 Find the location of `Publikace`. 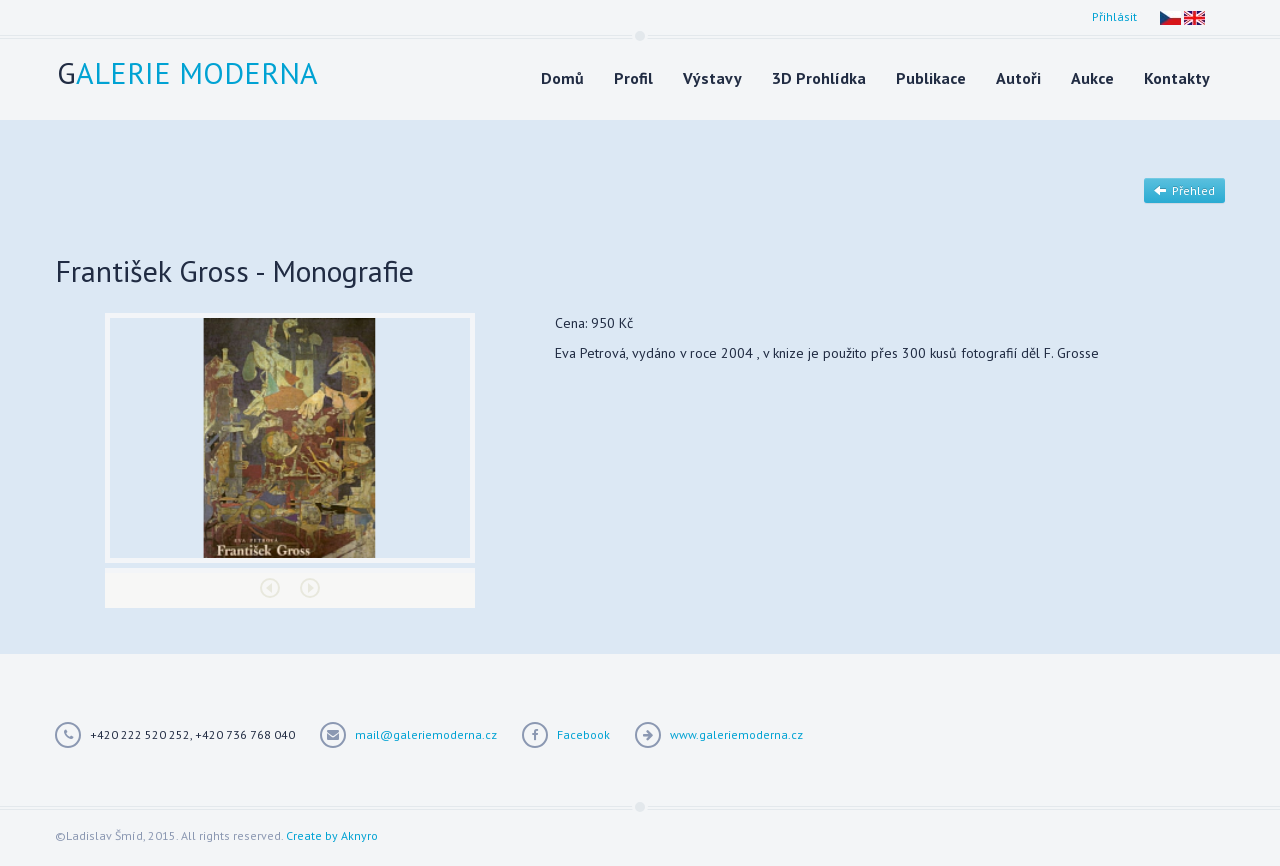

Publikace is located at coordinates (931, 78).